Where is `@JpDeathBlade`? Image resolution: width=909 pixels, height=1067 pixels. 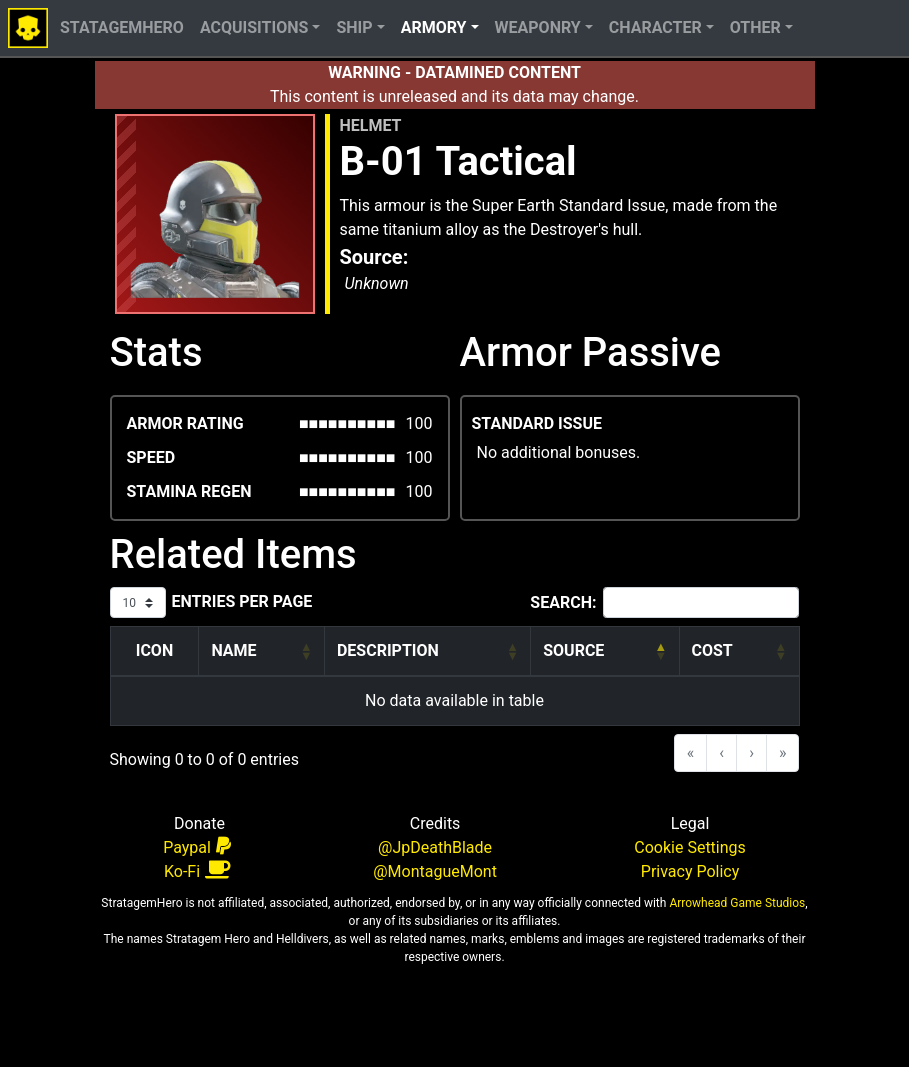
@JpDeathBlade is located at coordinates (435, 847).